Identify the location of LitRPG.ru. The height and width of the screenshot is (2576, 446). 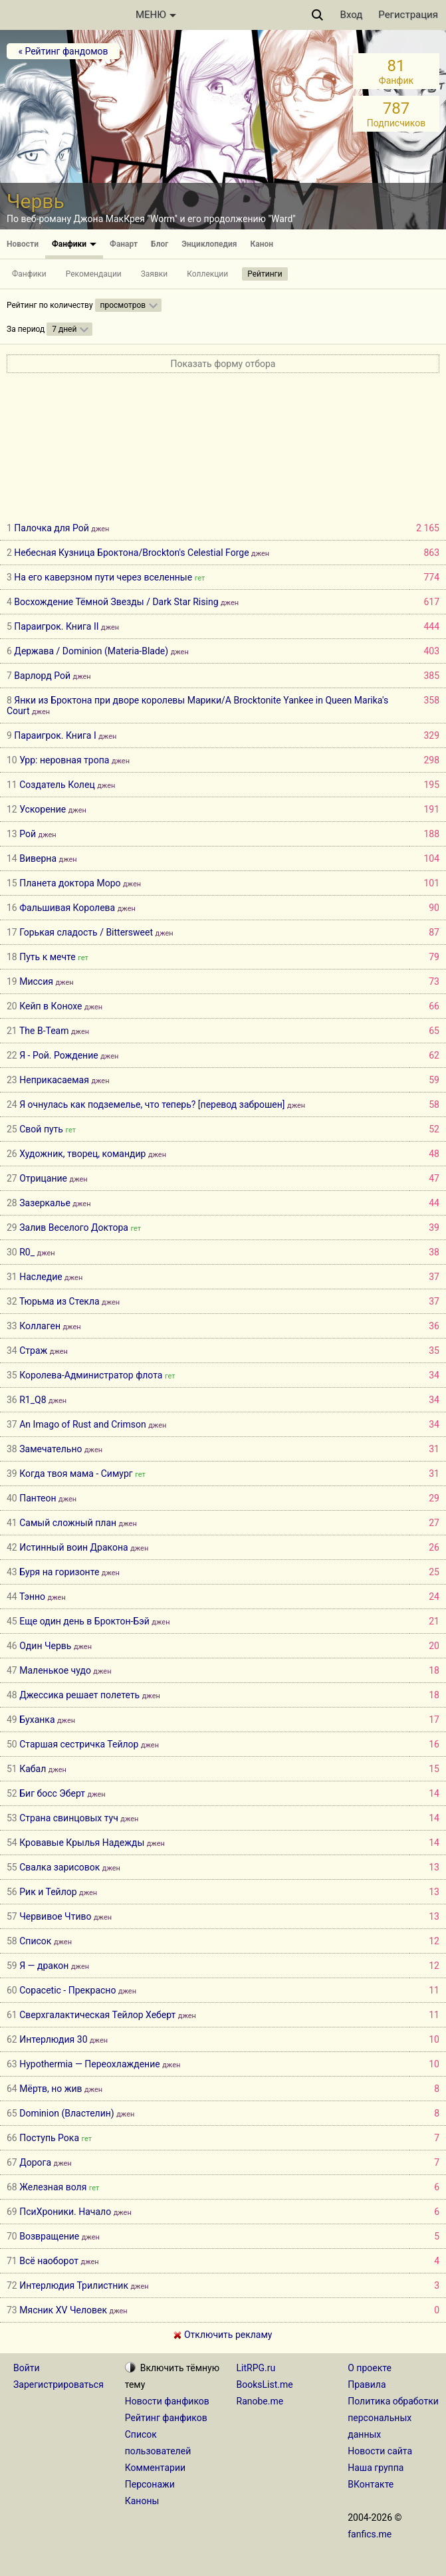
(256, 2368).